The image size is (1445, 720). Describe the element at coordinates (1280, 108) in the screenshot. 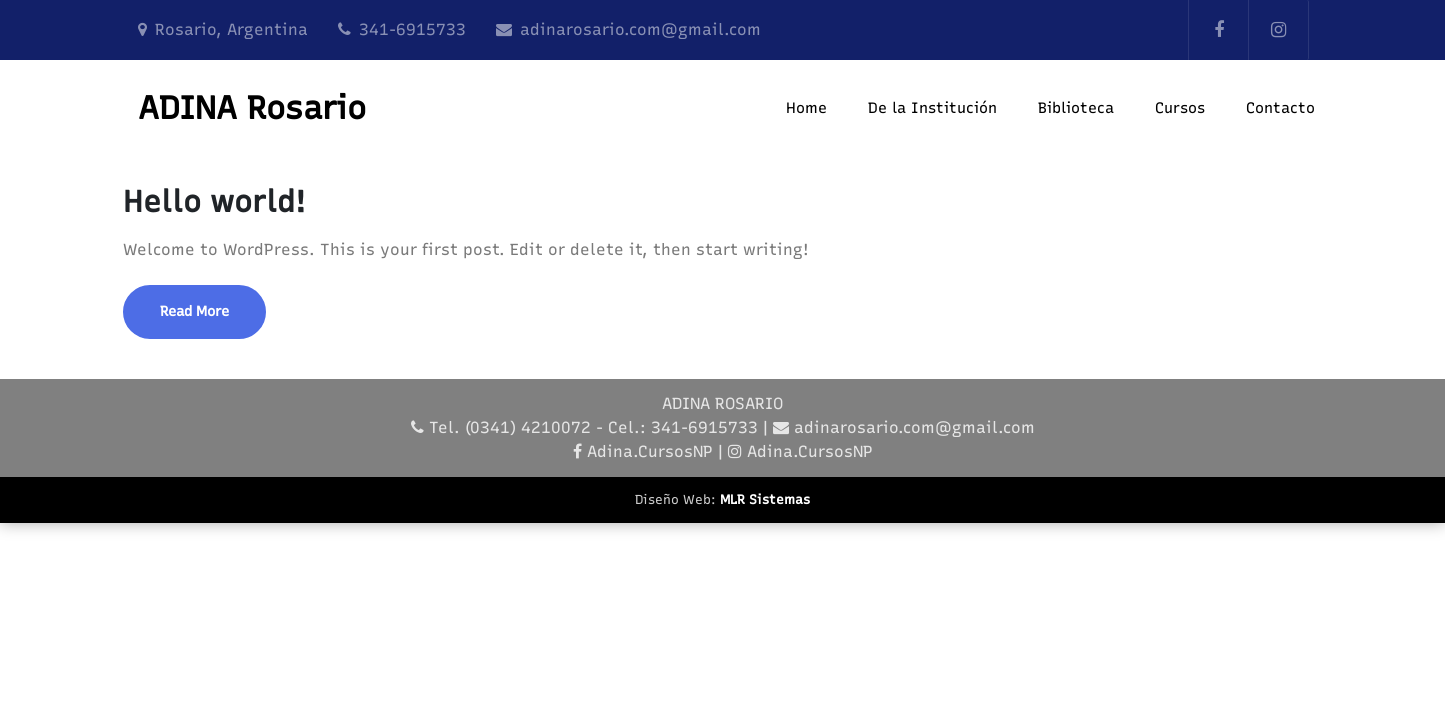

I see `Contacto` at that location.